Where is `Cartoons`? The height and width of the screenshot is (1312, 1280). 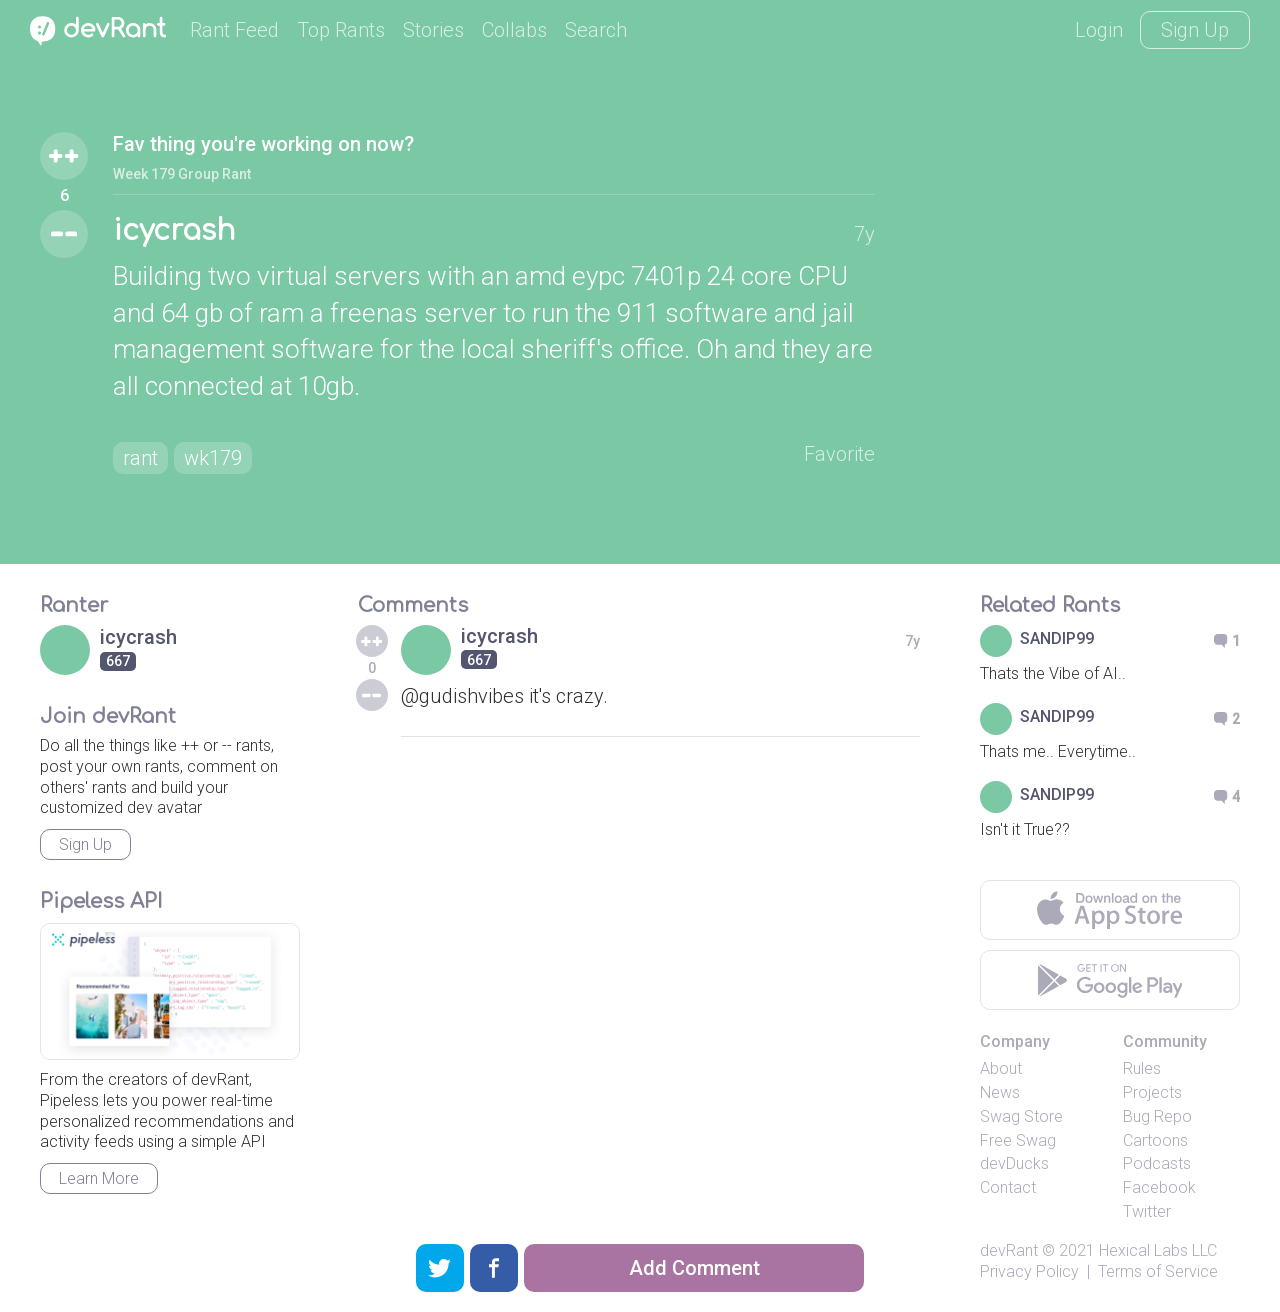 Cartoons is located at coordinates (1155, 1140).